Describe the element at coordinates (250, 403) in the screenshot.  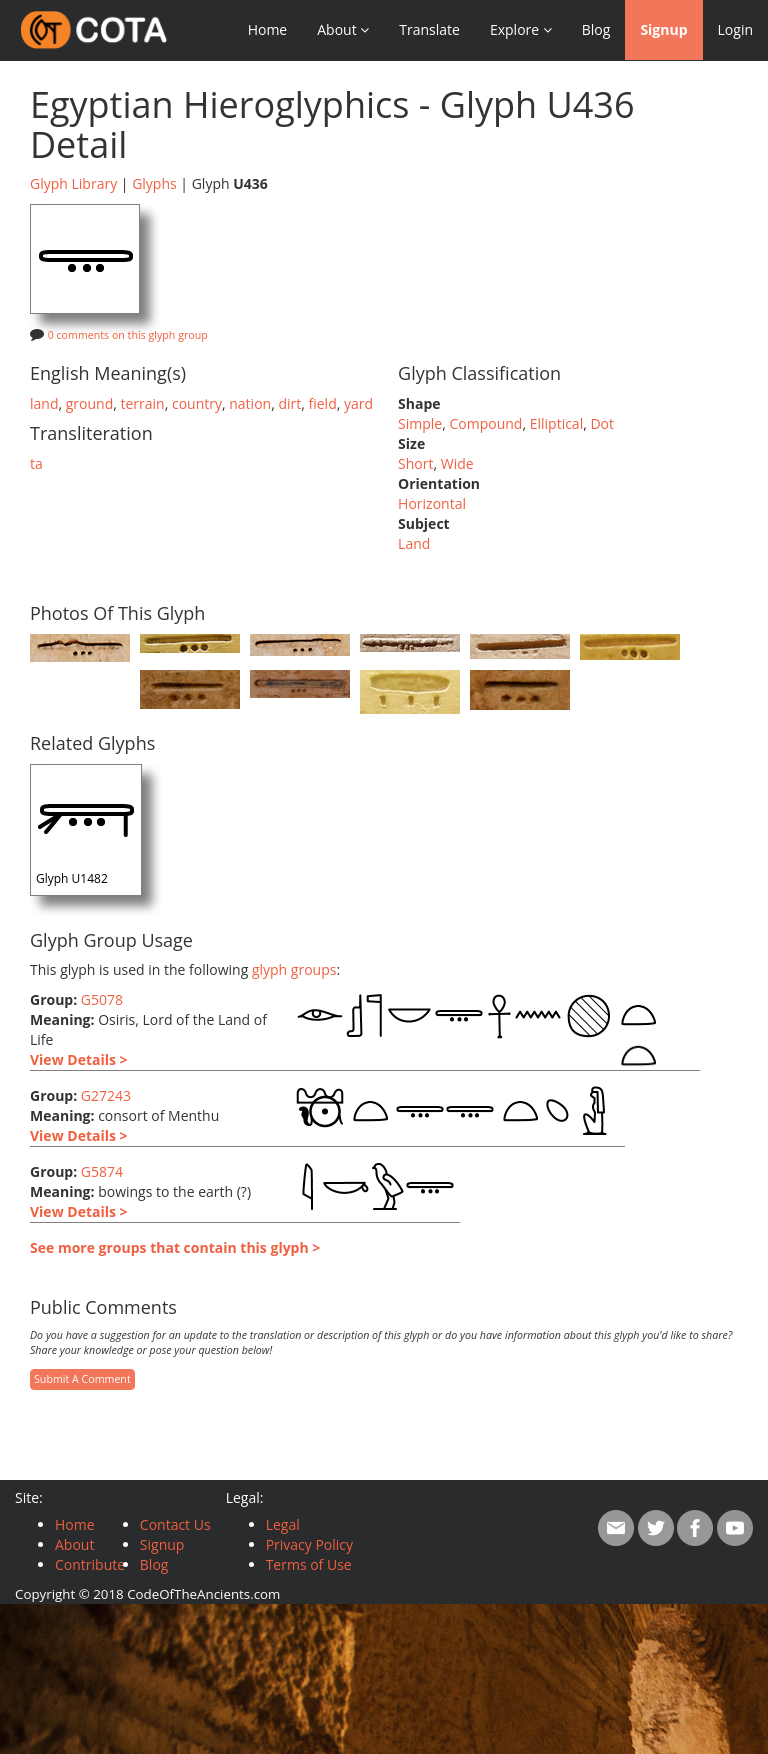
I see `nation` at that location.